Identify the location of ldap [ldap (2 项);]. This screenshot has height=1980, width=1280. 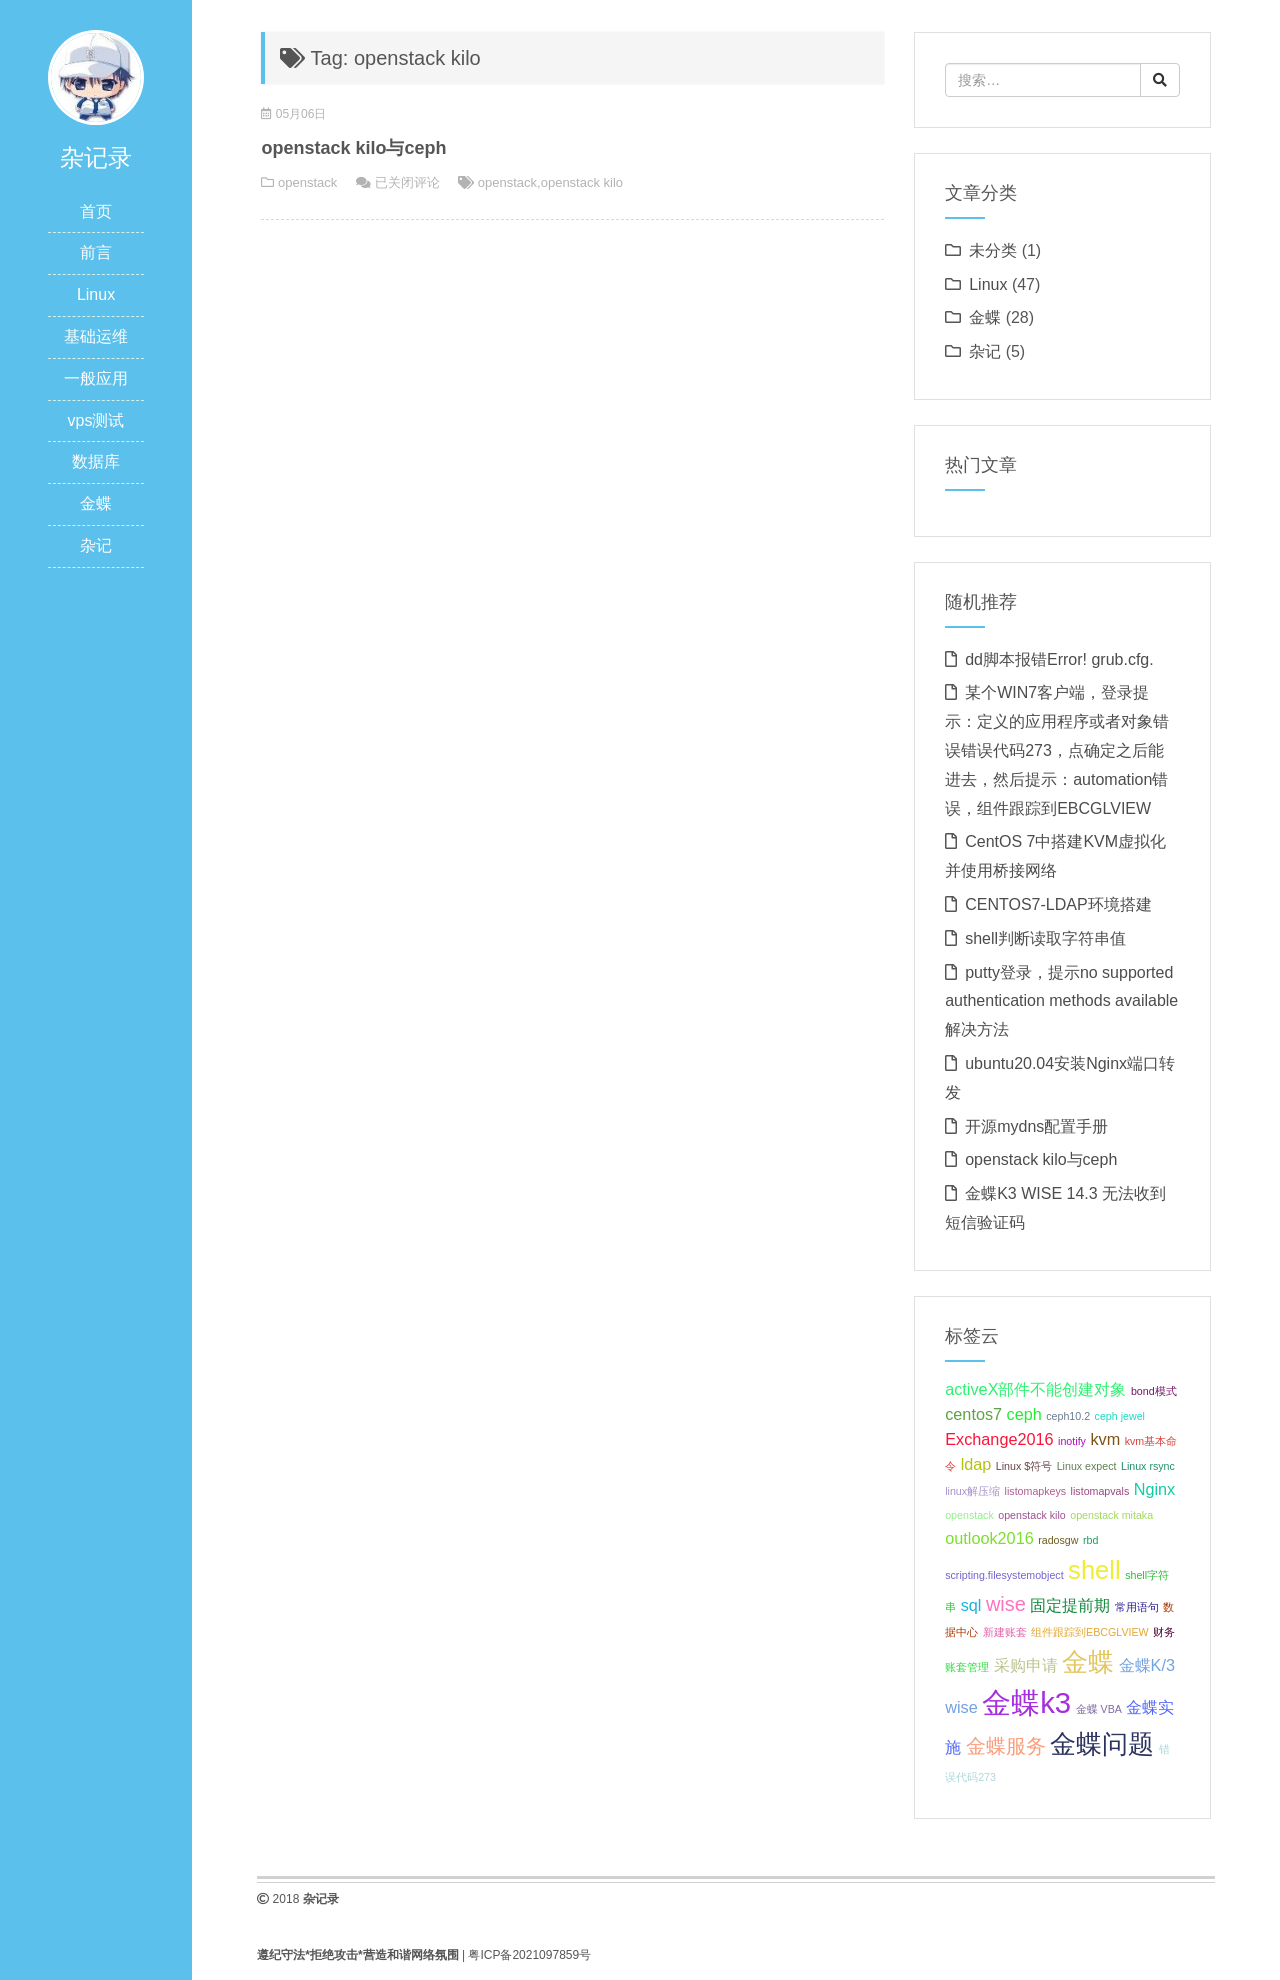
(976, 1464).